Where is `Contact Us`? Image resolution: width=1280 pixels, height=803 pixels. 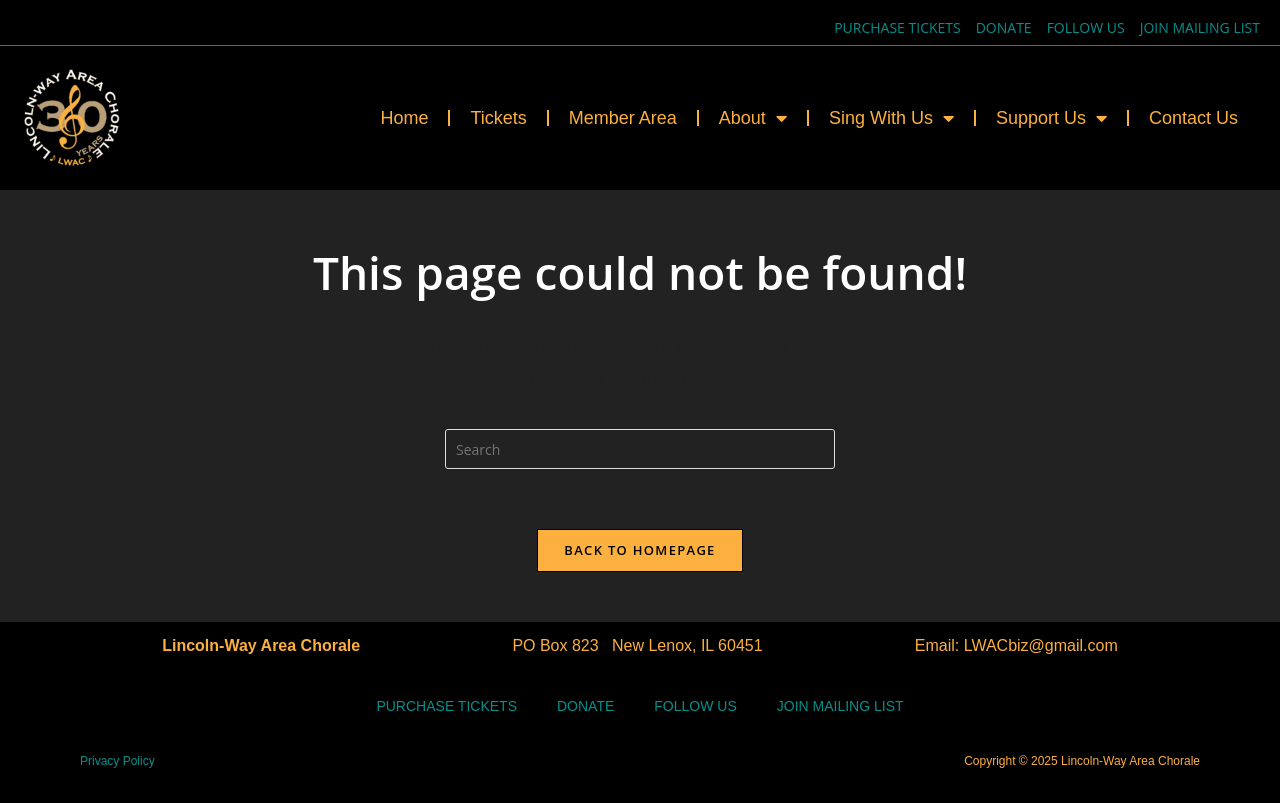
Contact Us is located at coordinates (1193, 118).